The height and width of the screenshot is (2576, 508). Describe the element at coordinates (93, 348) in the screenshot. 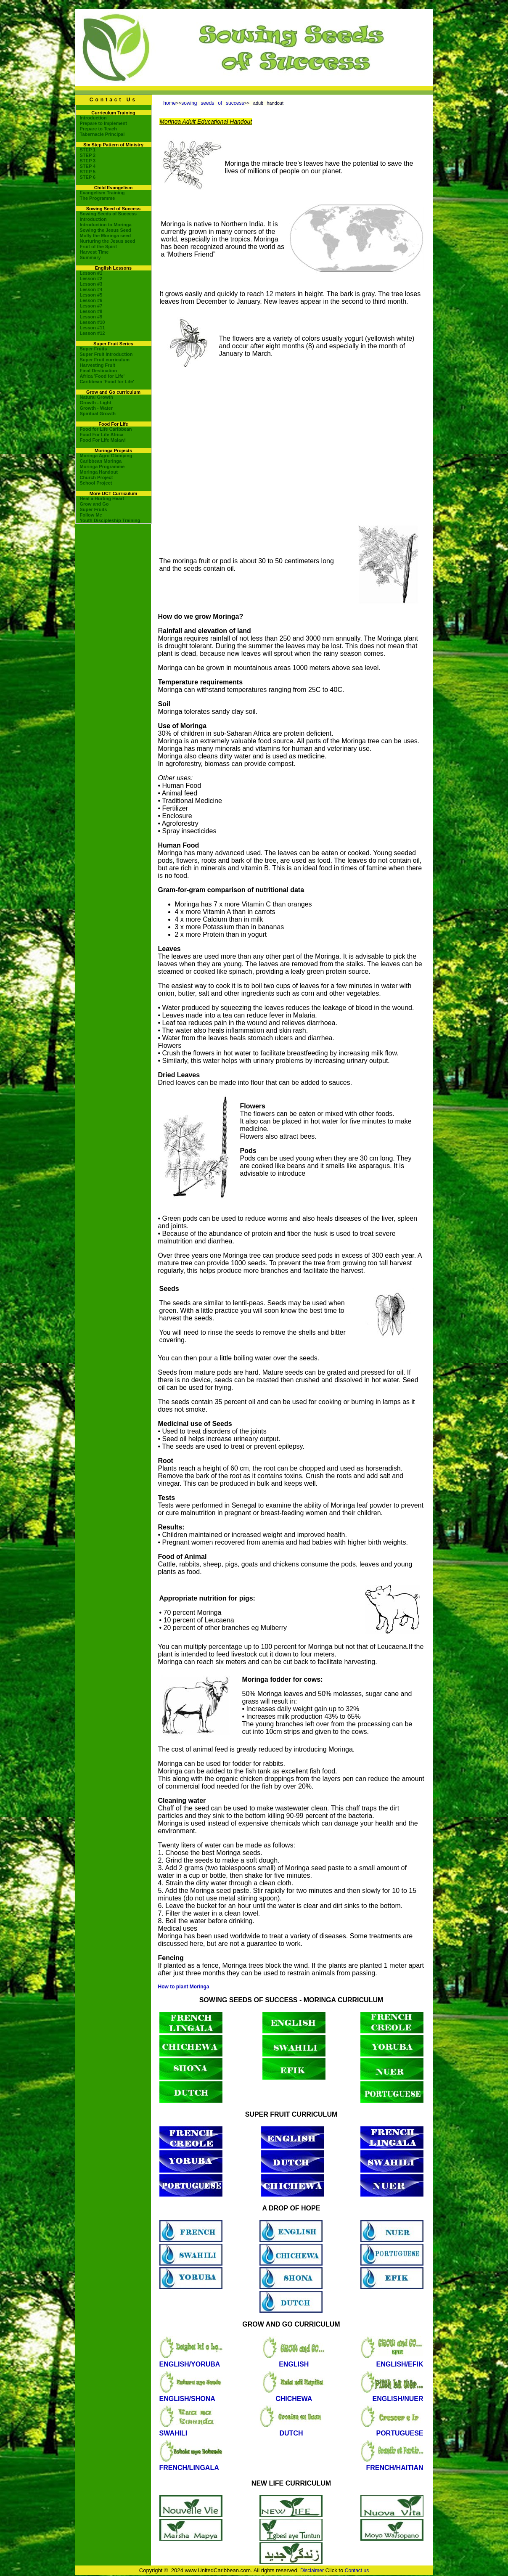

I see `Super Fruits` at that location.